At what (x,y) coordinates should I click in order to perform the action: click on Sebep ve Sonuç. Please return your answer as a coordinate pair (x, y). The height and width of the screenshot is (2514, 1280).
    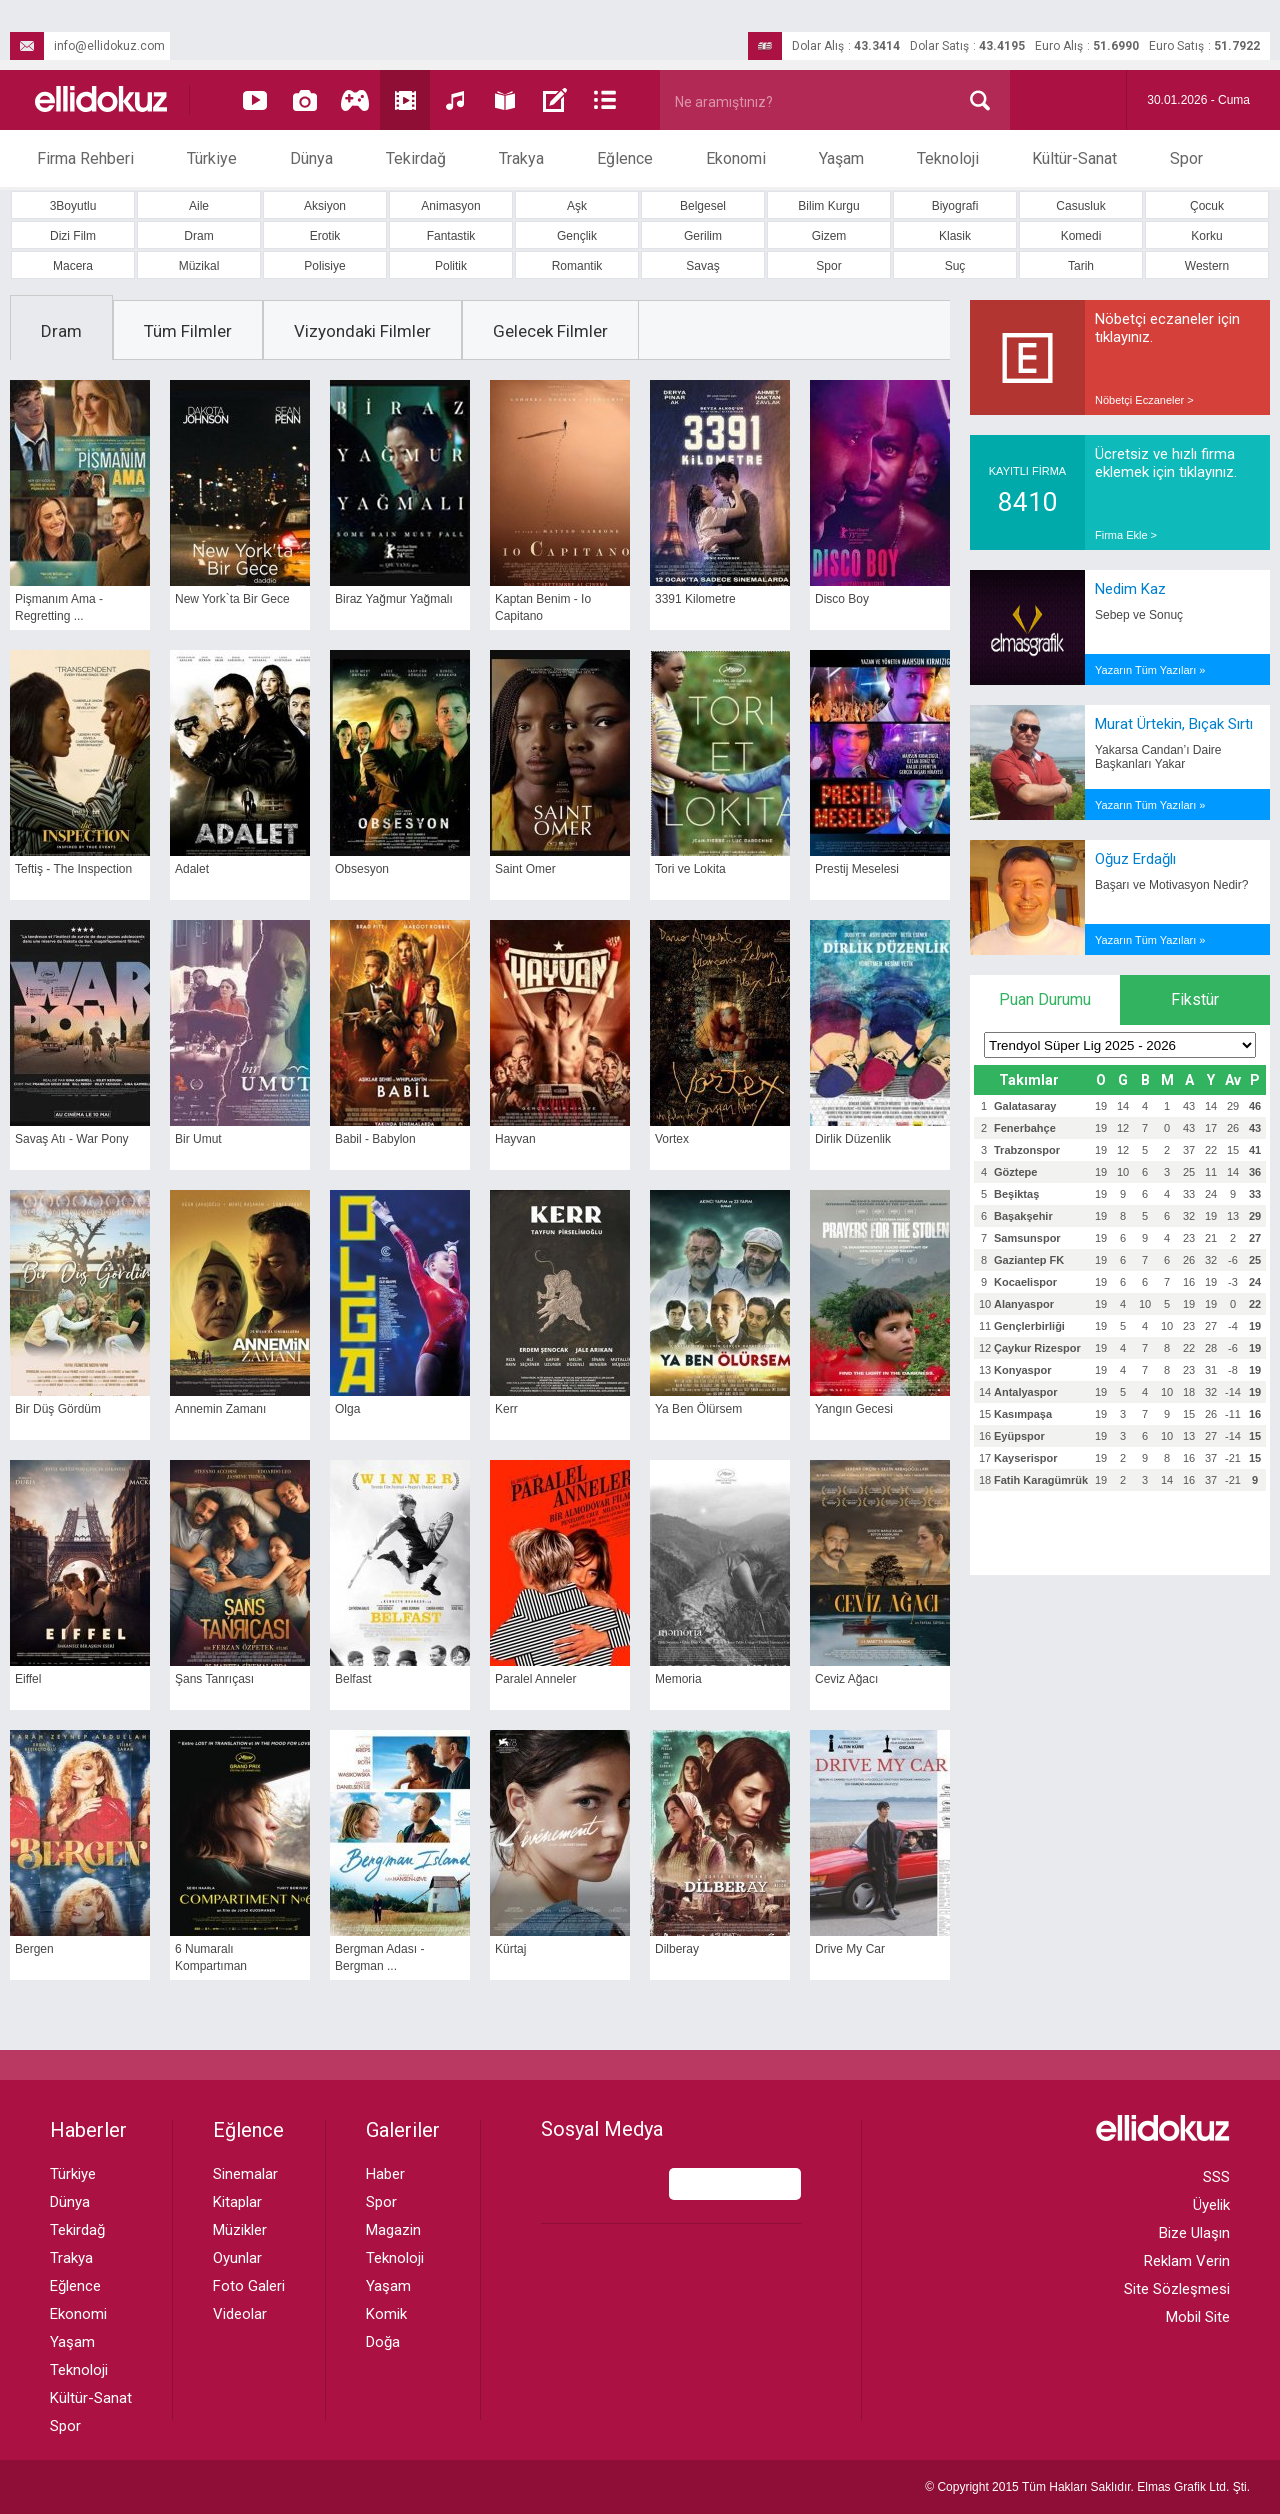
    Looking at the image, I should click on (1139, 615).